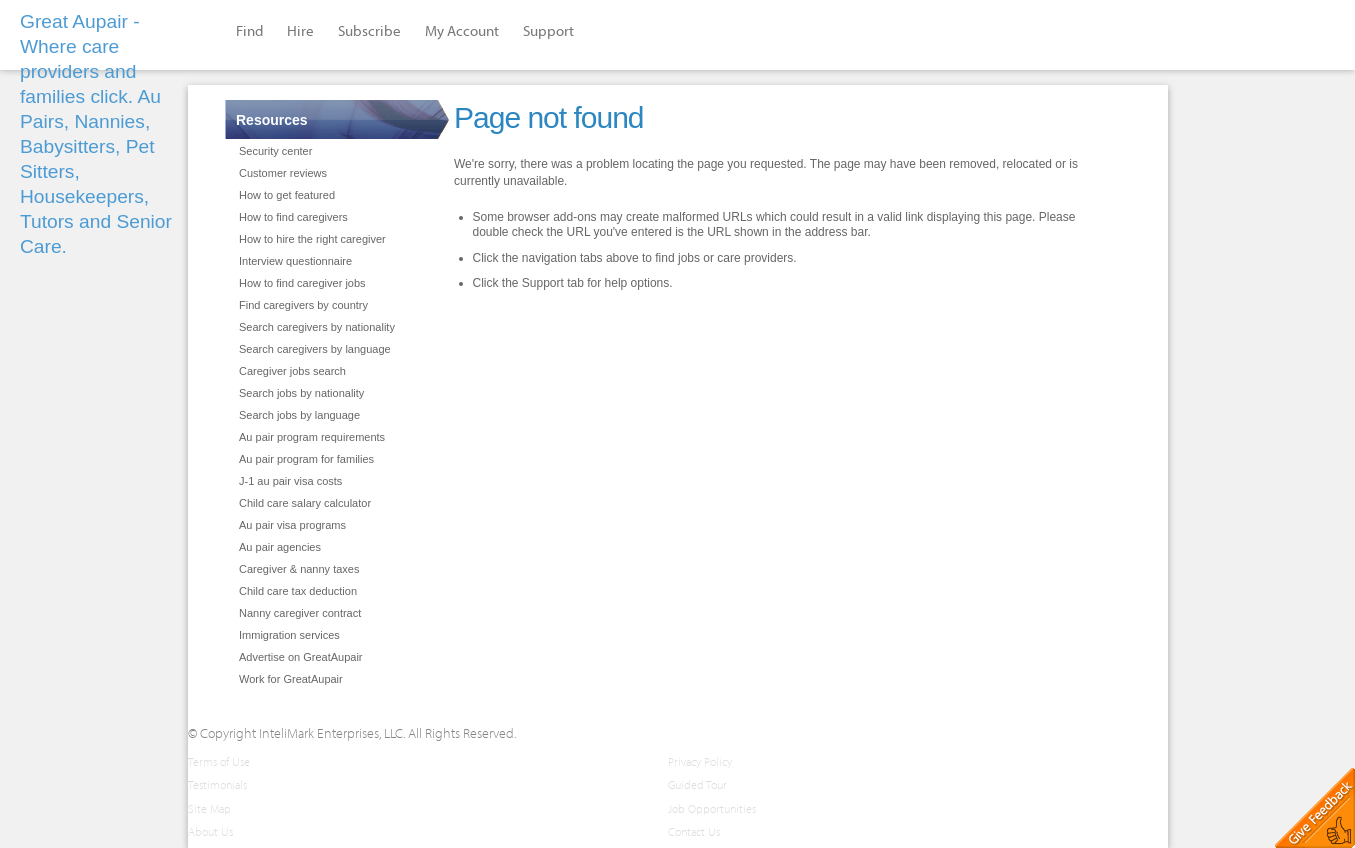  What do you see at coordinates (317, 327) in the screenshot?
I see `Search caregivers by nationality` at bounding box center [317, 327].